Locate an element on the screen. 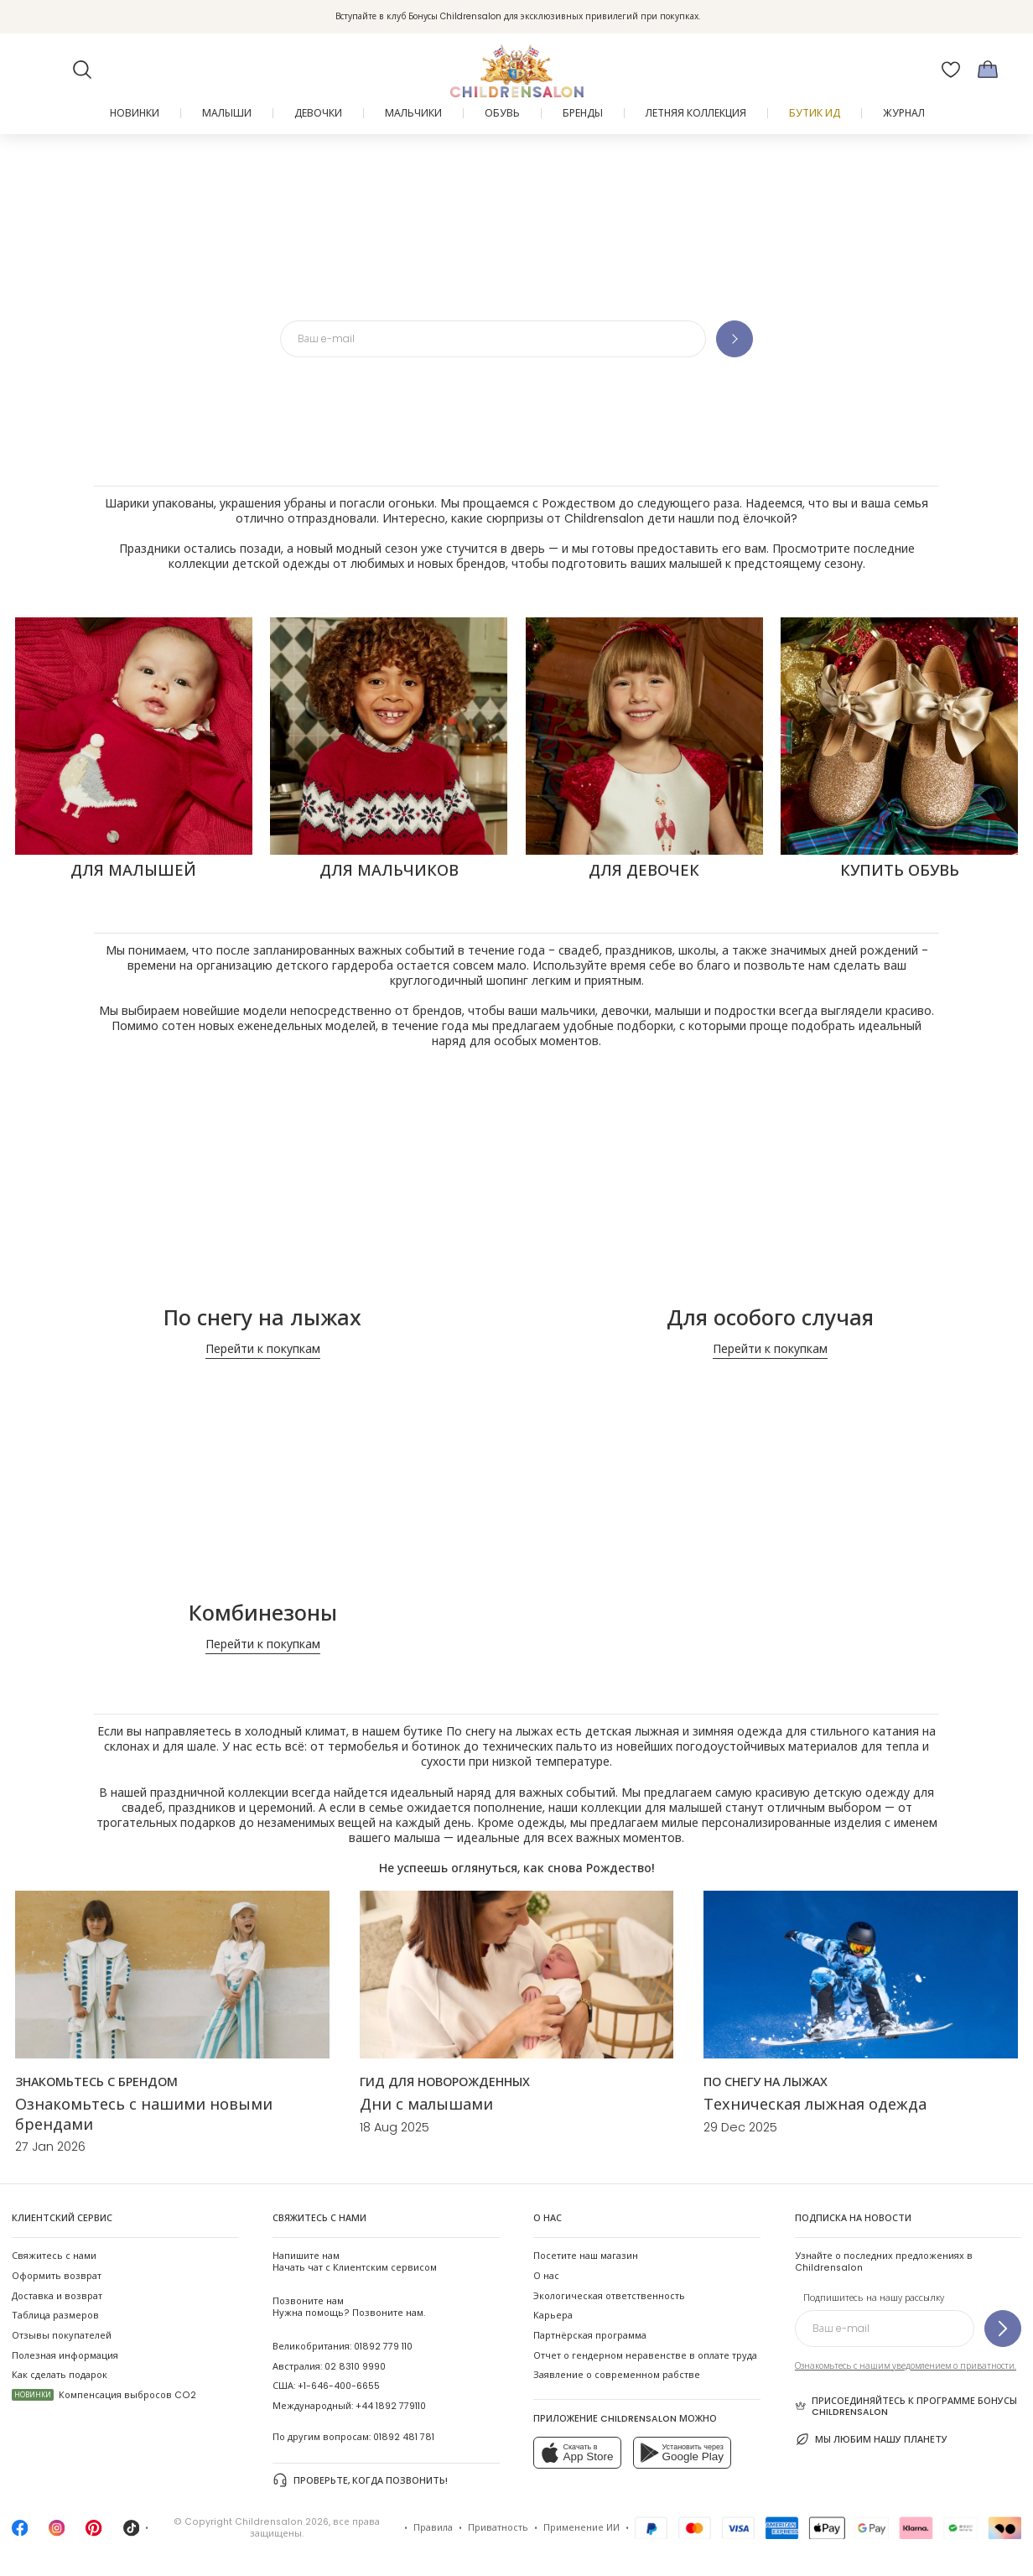 The height and width of the screenshot is (2576, 1033). Оформить возврат is located at coordinates (56, 2276).